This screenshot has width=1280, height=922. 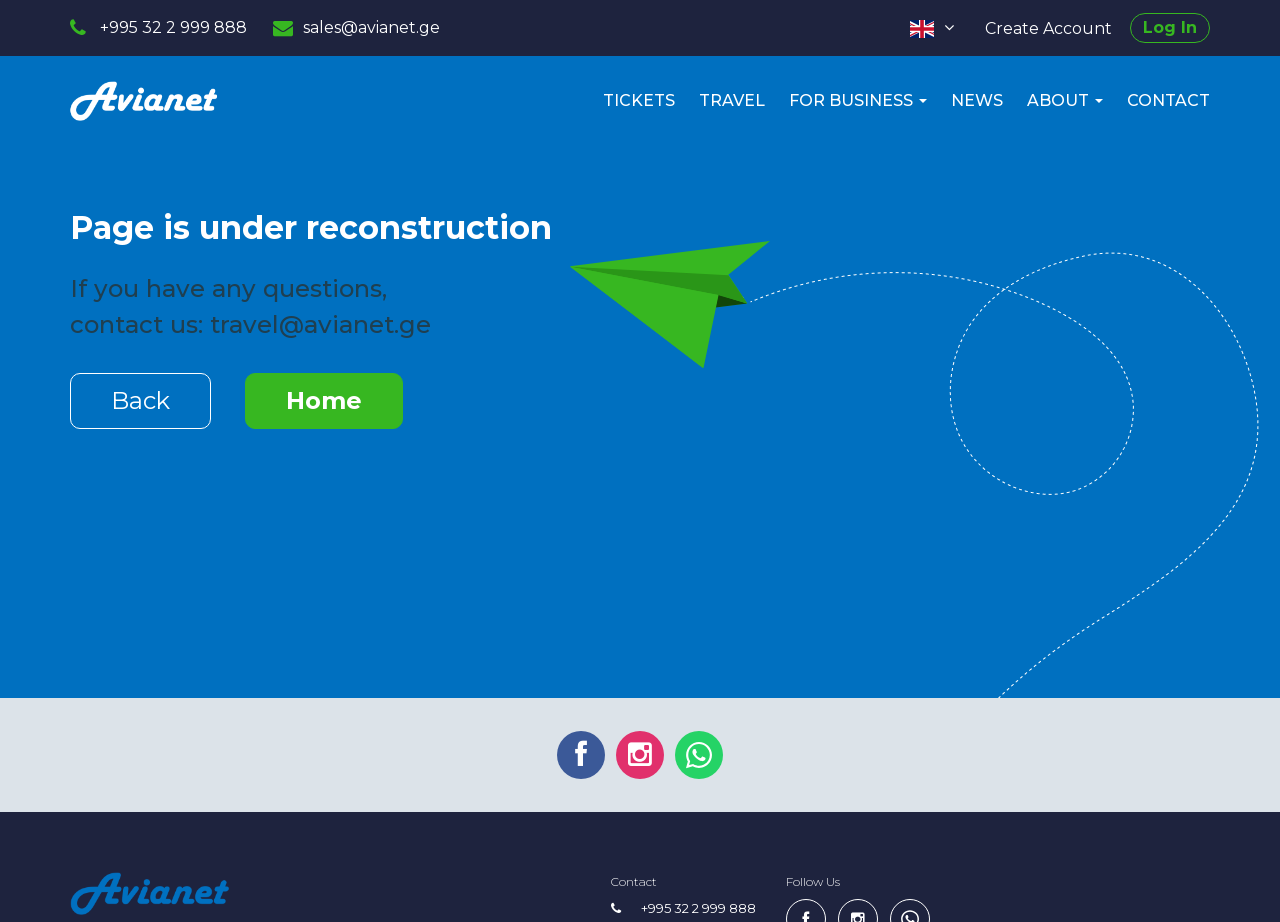 What do you see at coordinates (732, 100) in the screenshot?
I see `Travel` at bounding box center [732, 100].